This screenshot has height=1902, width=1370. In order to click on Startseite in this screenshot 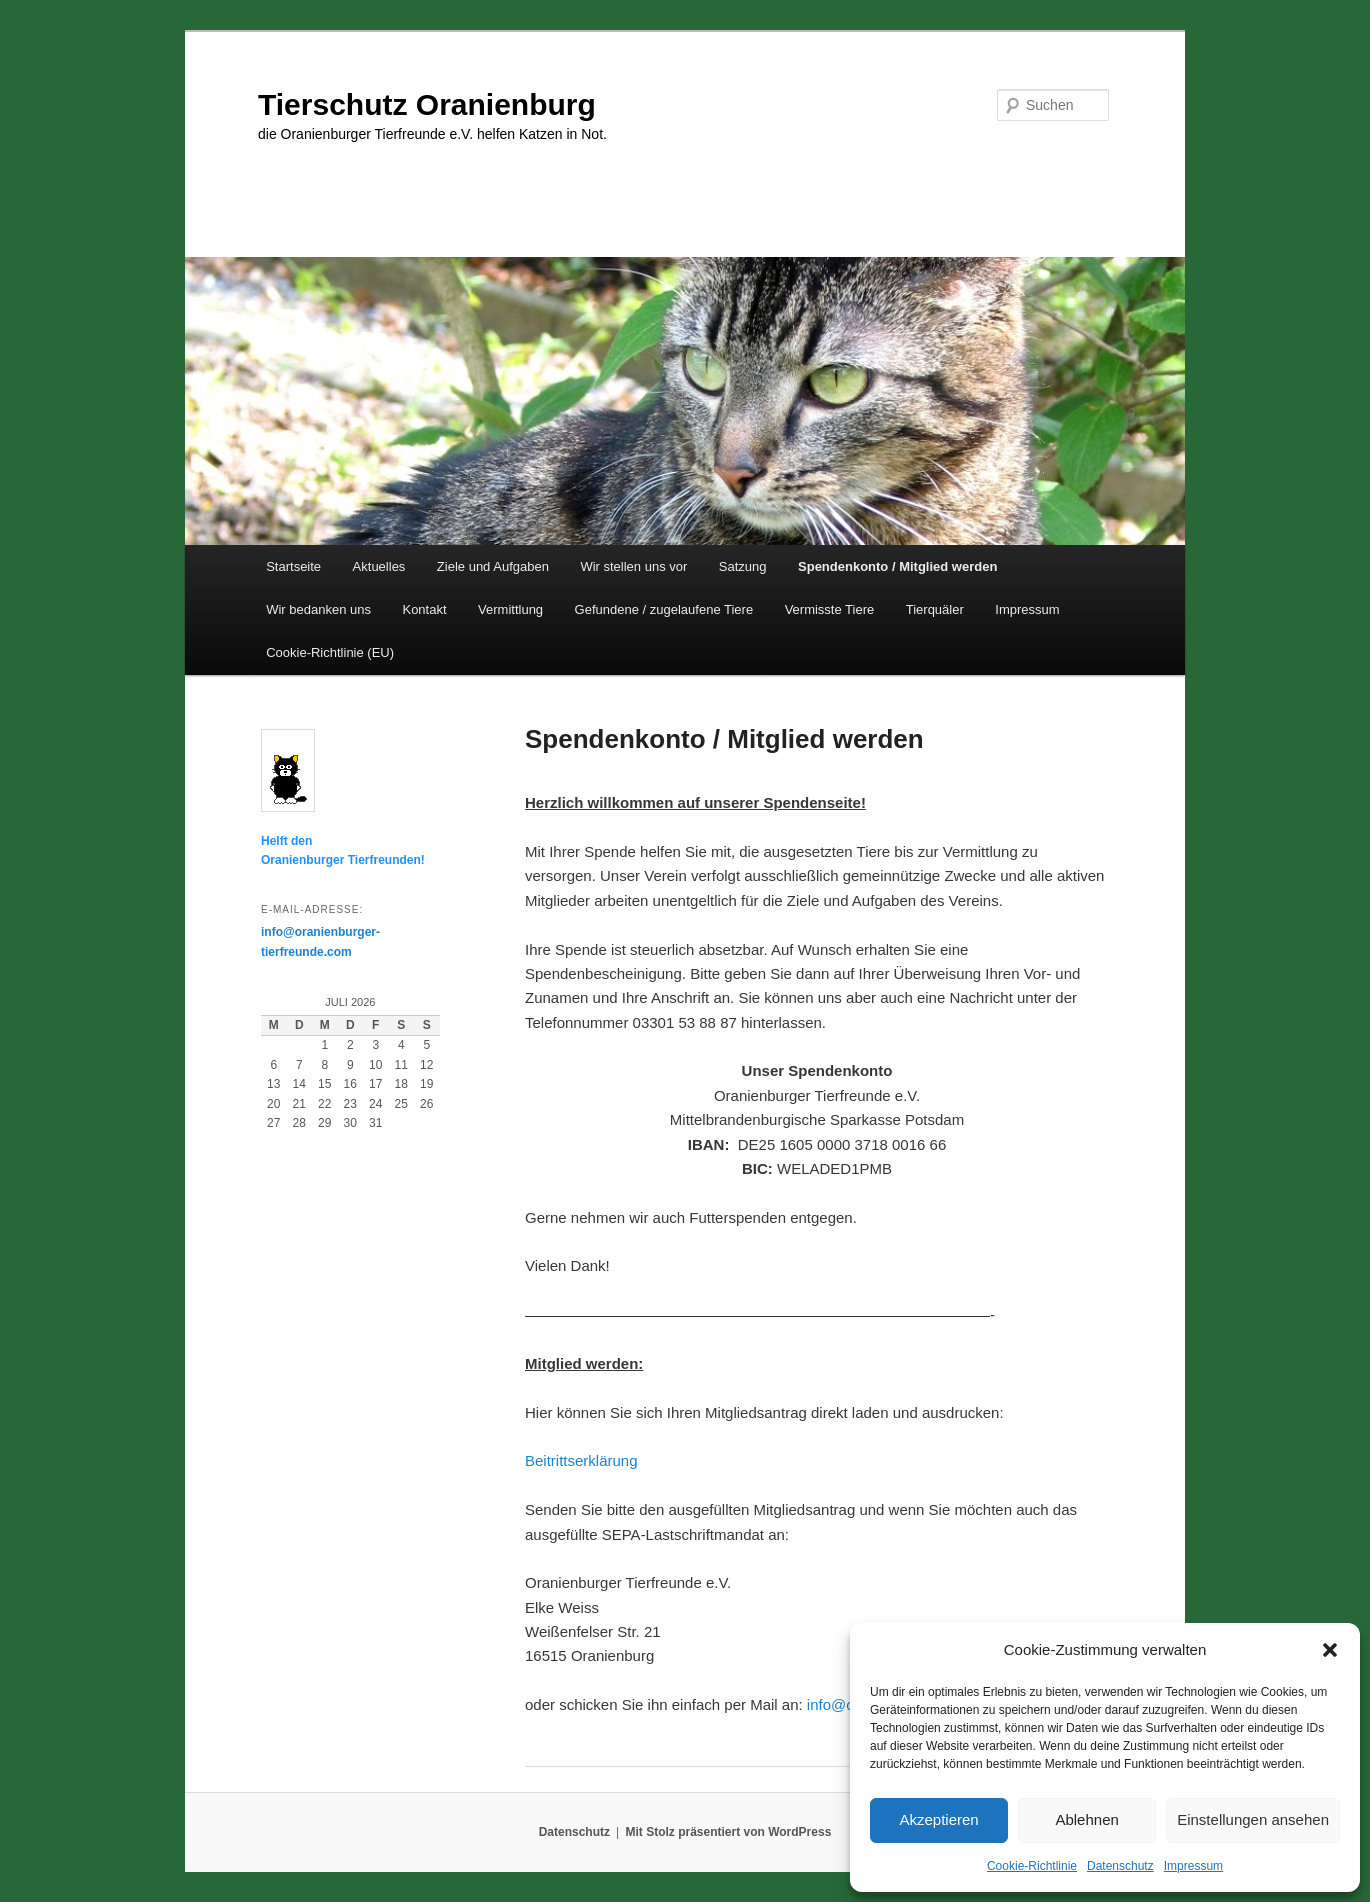, I will do `click(293, 566)`.